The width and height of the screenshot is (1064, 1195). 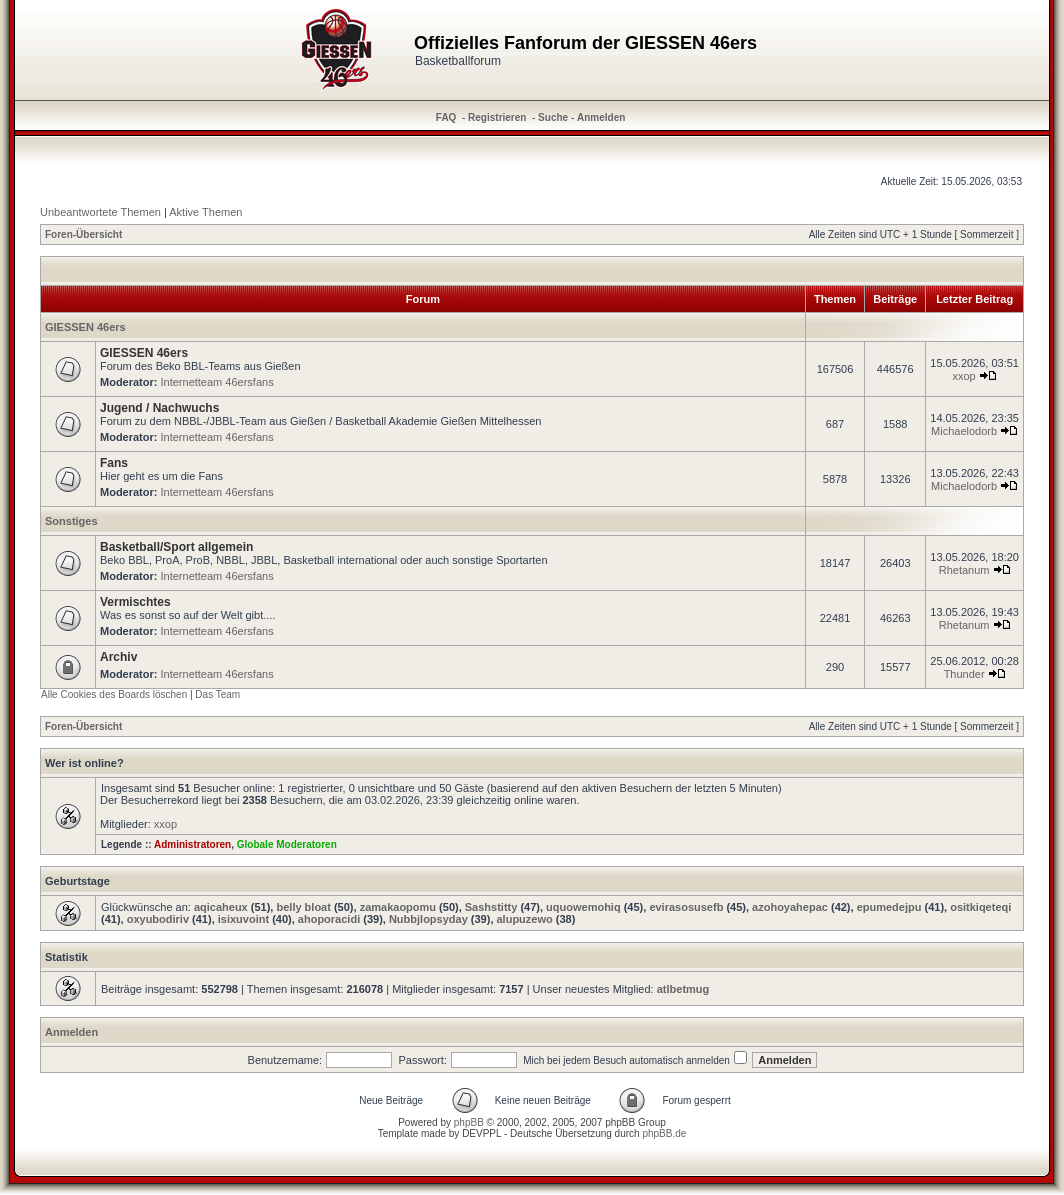 What do you see at coordinates (217, 382) in the screenshot?
I see `Internetteam 46ersfans` at bounding box center [217, 382].